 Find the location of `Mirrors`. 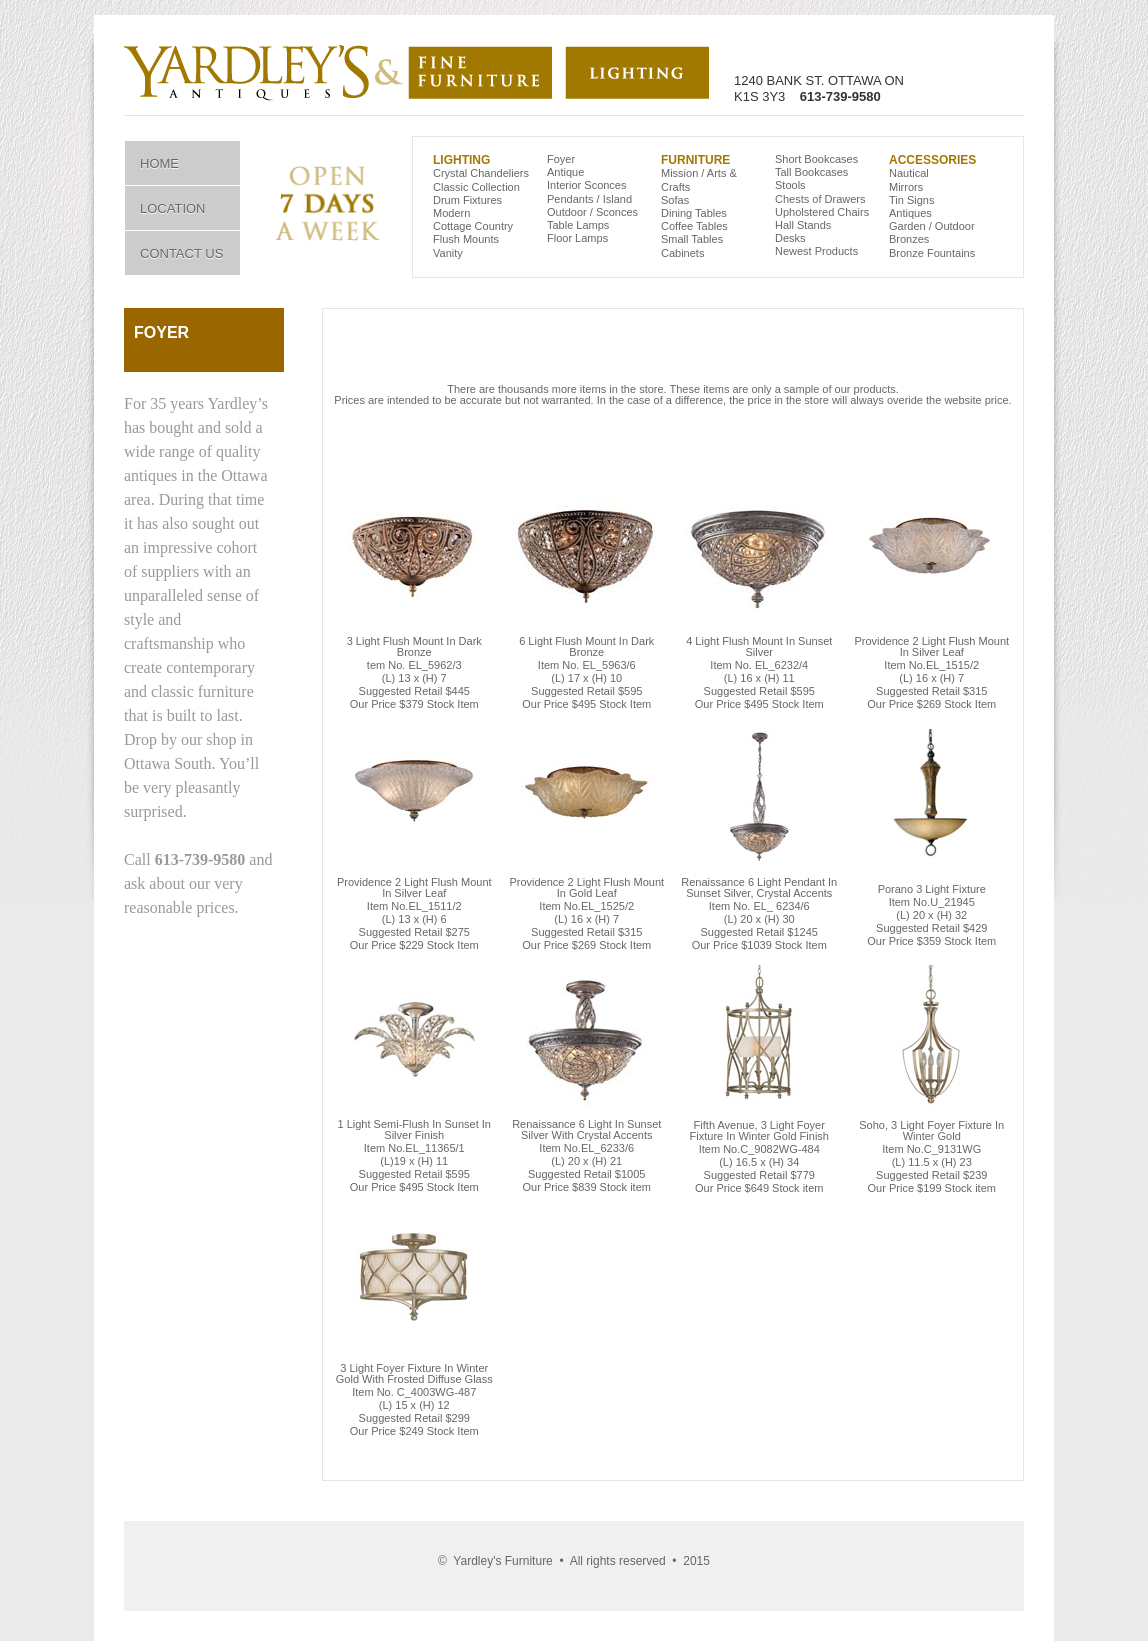

Mirrors is located at coordinates (906, 187).